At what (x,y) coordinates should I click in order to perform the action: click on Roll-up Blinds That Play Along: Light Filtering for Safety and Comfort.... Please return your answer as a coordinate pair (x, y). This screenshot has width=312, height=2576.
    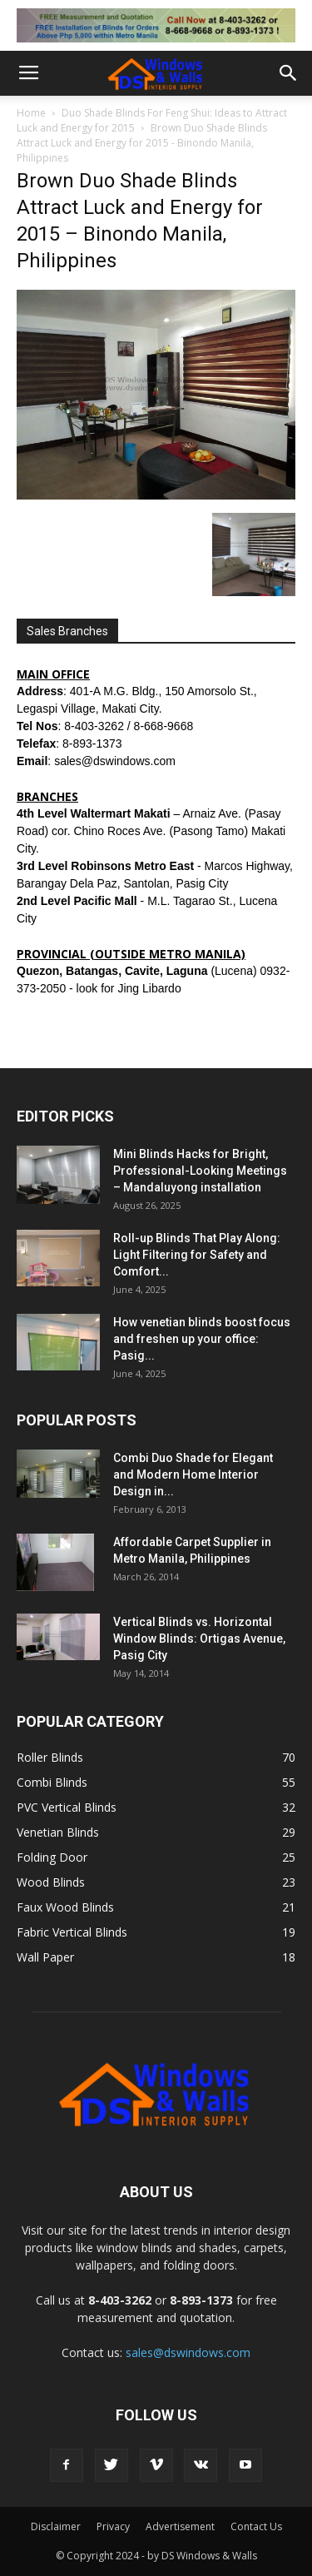
    Looking at the image, I should click on (196, 1254).